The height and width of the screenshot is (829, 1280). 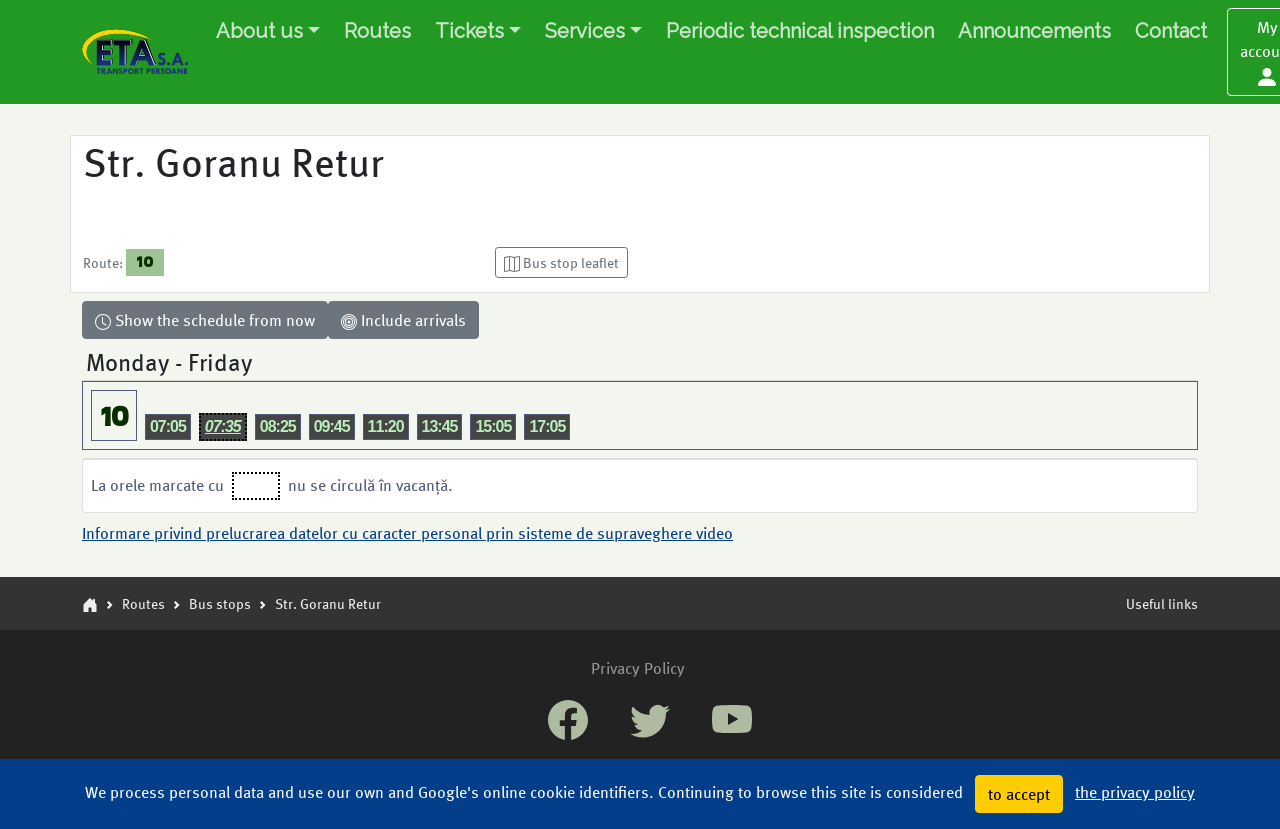 I want to click on About us, so click(x=259, y=31).